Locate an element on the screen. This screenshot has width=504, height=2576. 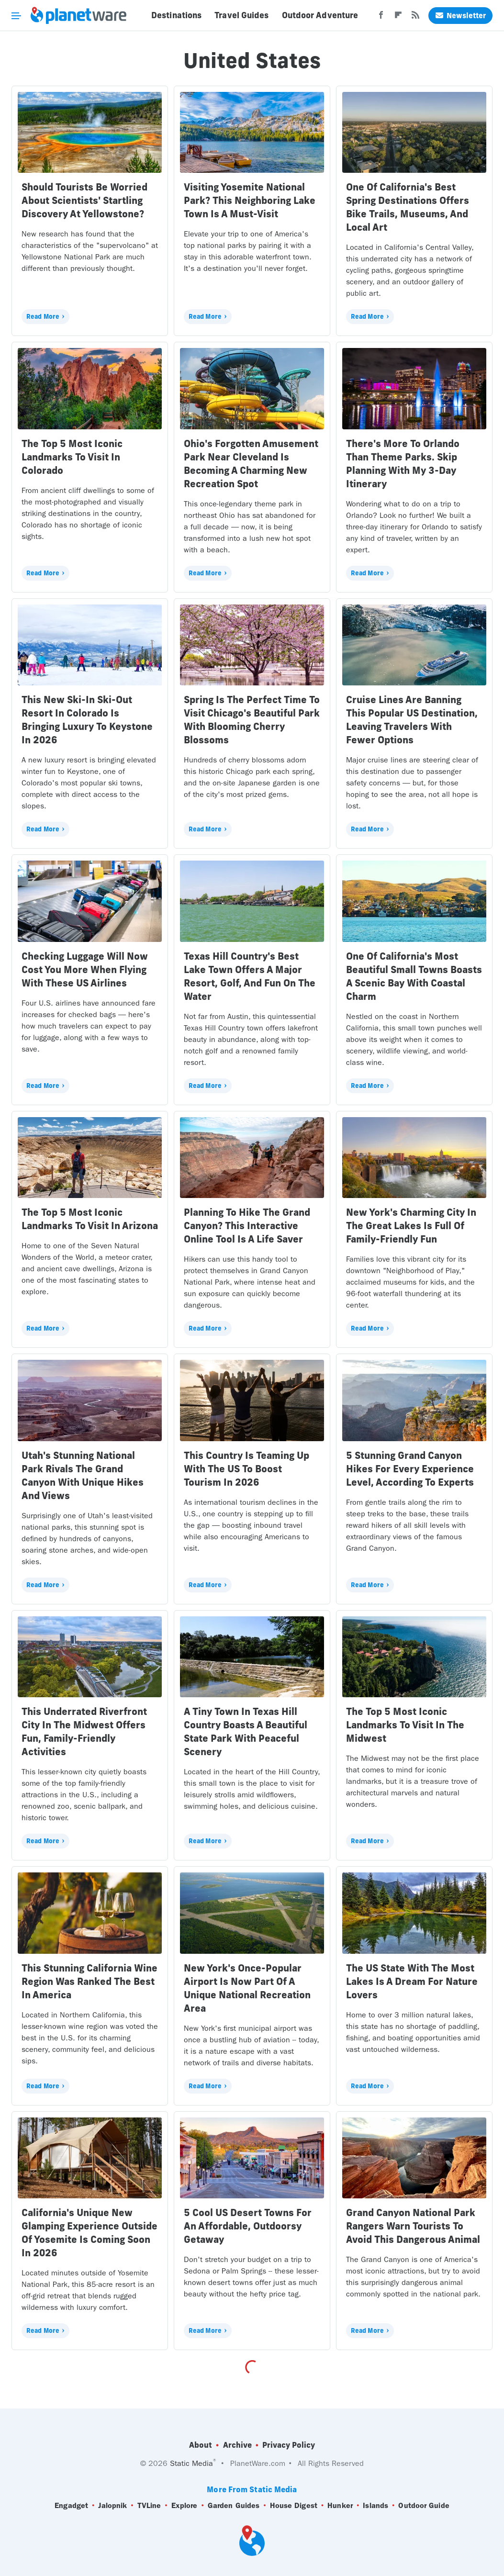
Privacy Policy is located at coordinates (288, 2445).